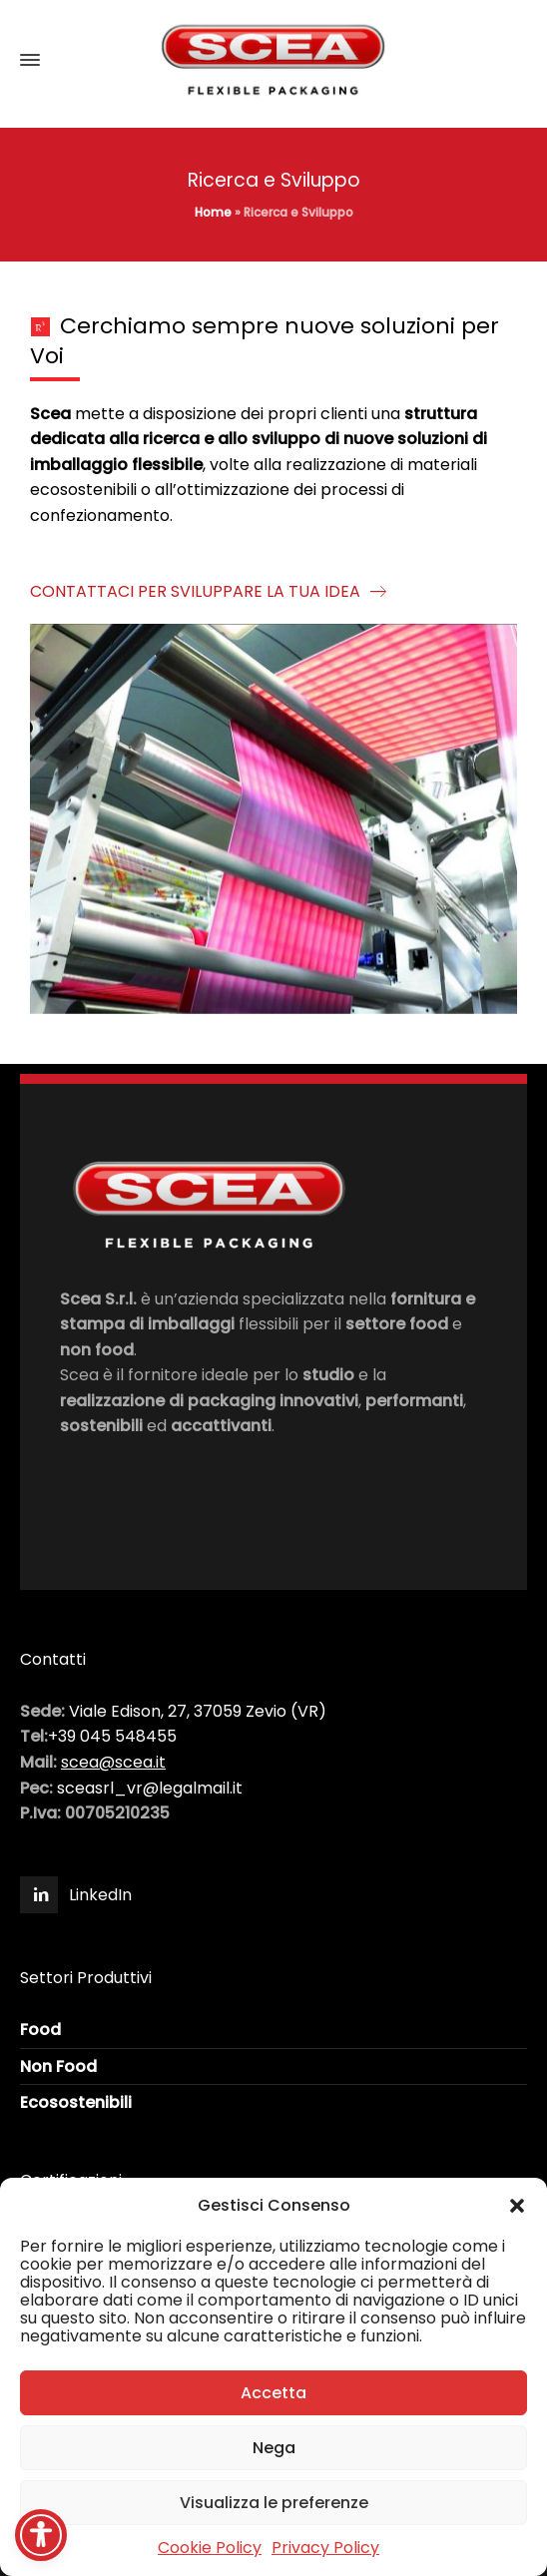 The width and height of the screenshot is (547, 2576). What do you see at coordinates (213, 212) in the screenshot?
I see `Home` at bounding box center [213, 212].